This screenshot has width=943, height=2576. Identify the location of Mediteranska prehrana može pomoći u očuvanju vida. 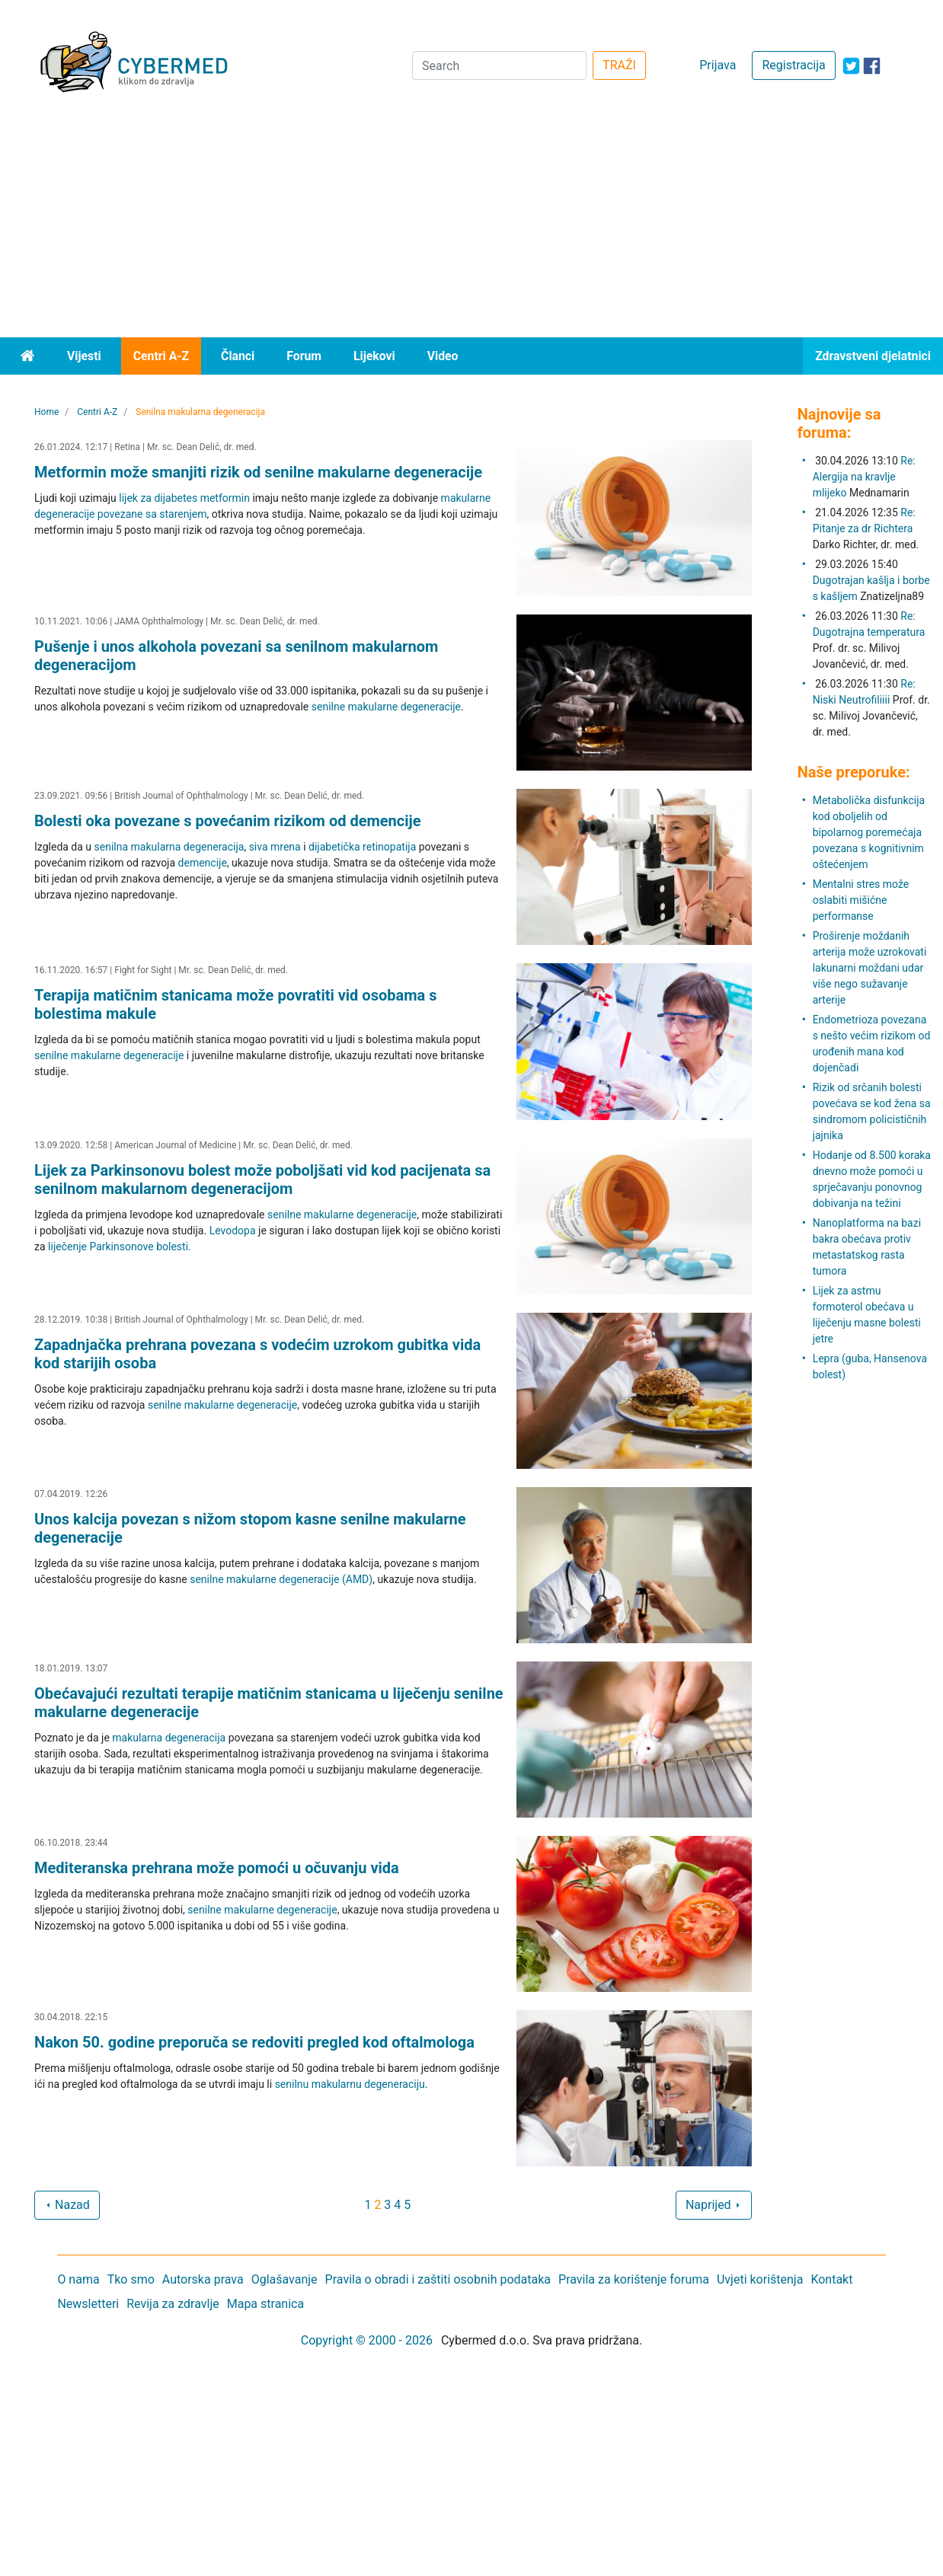
(216, 1868).